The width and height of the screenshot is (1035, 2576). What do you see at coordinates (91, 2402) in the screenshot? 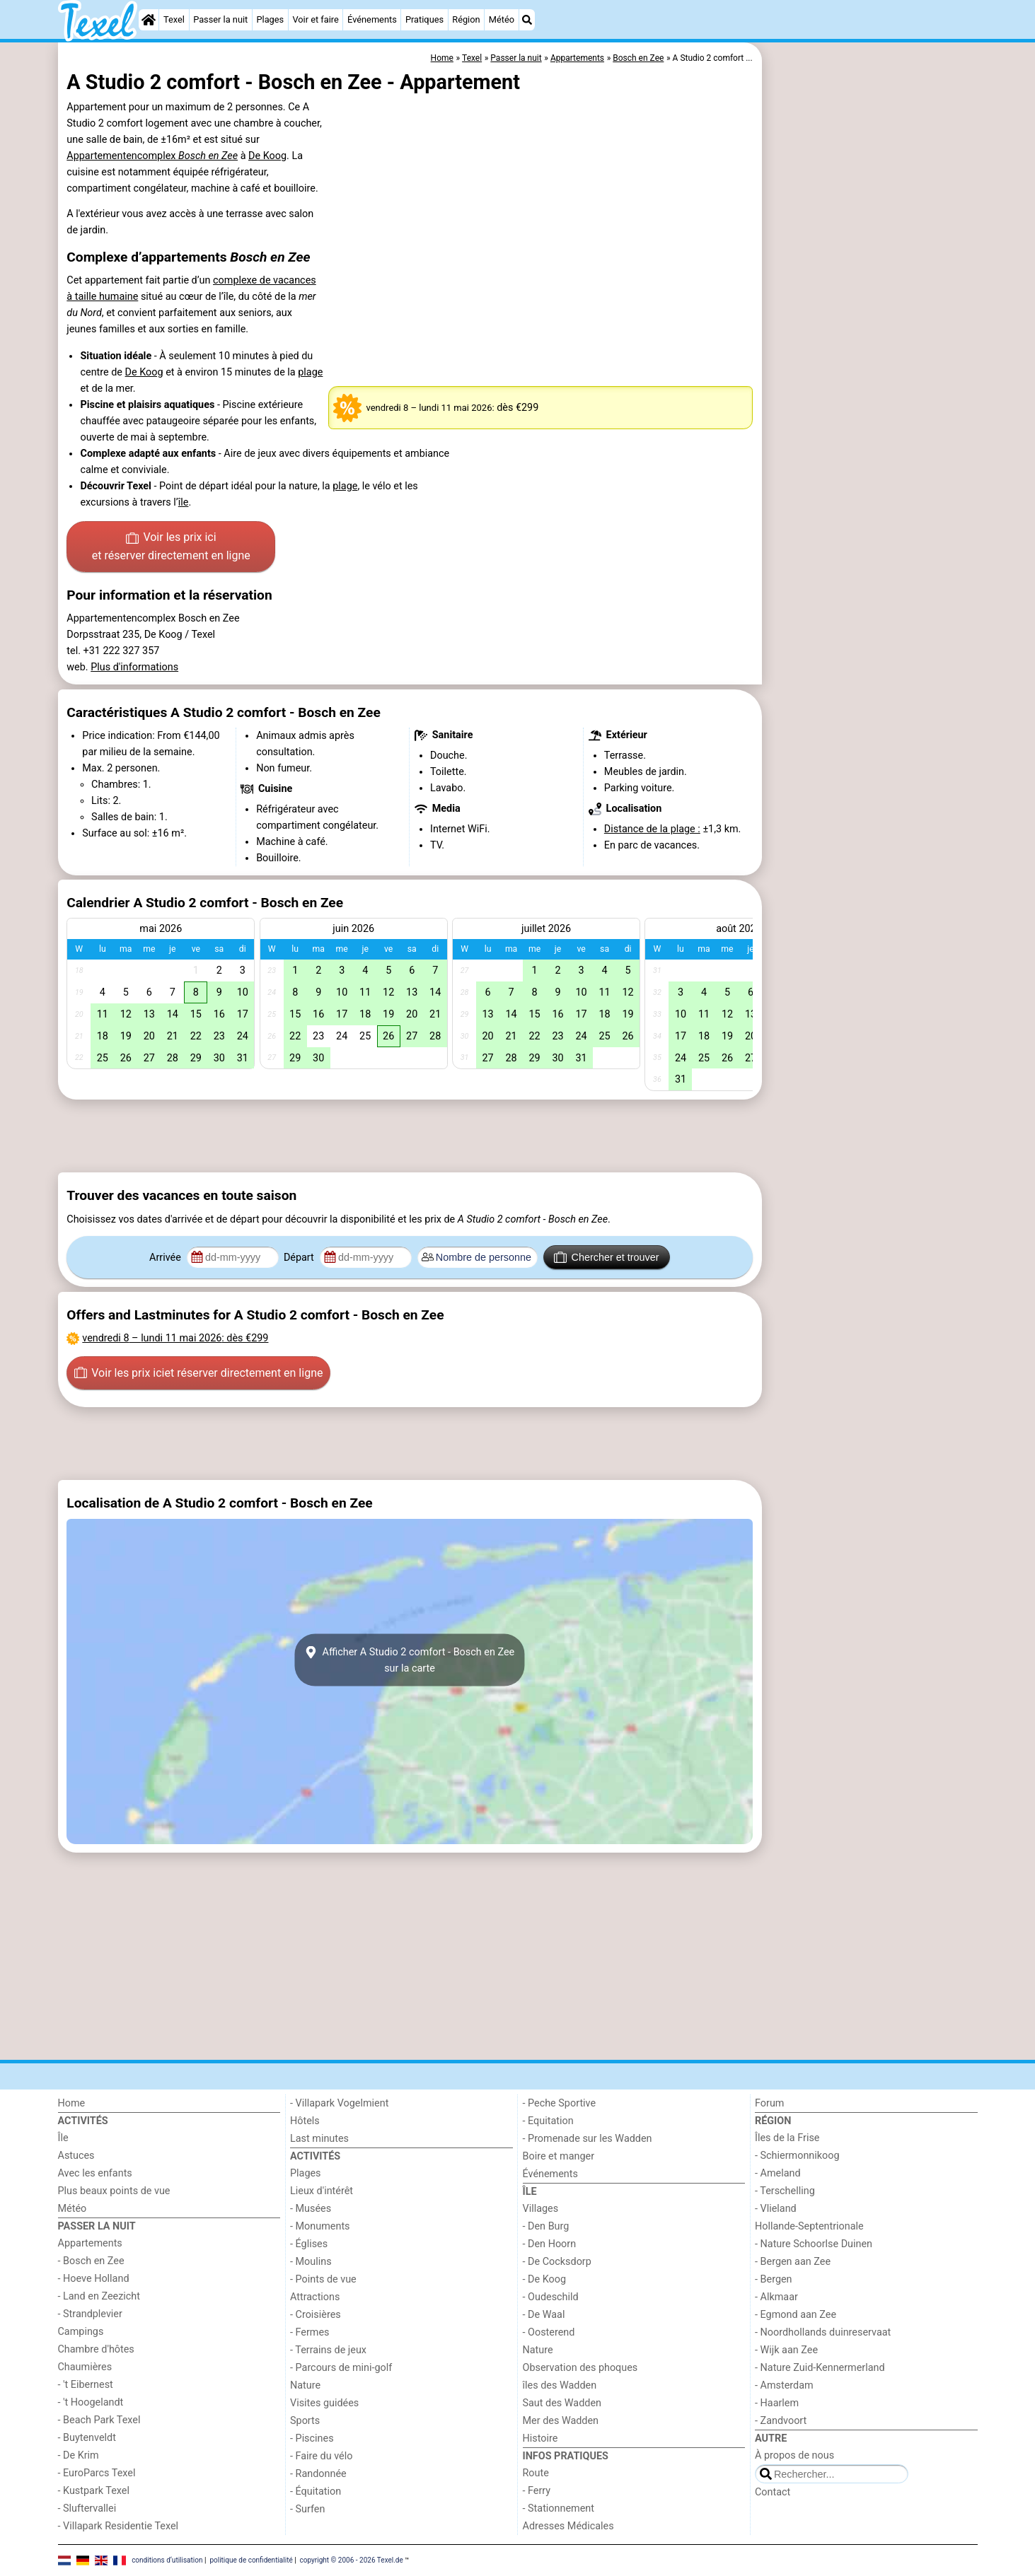
I see `- 't Hoogelandt` at bounding box center [91, 2402].